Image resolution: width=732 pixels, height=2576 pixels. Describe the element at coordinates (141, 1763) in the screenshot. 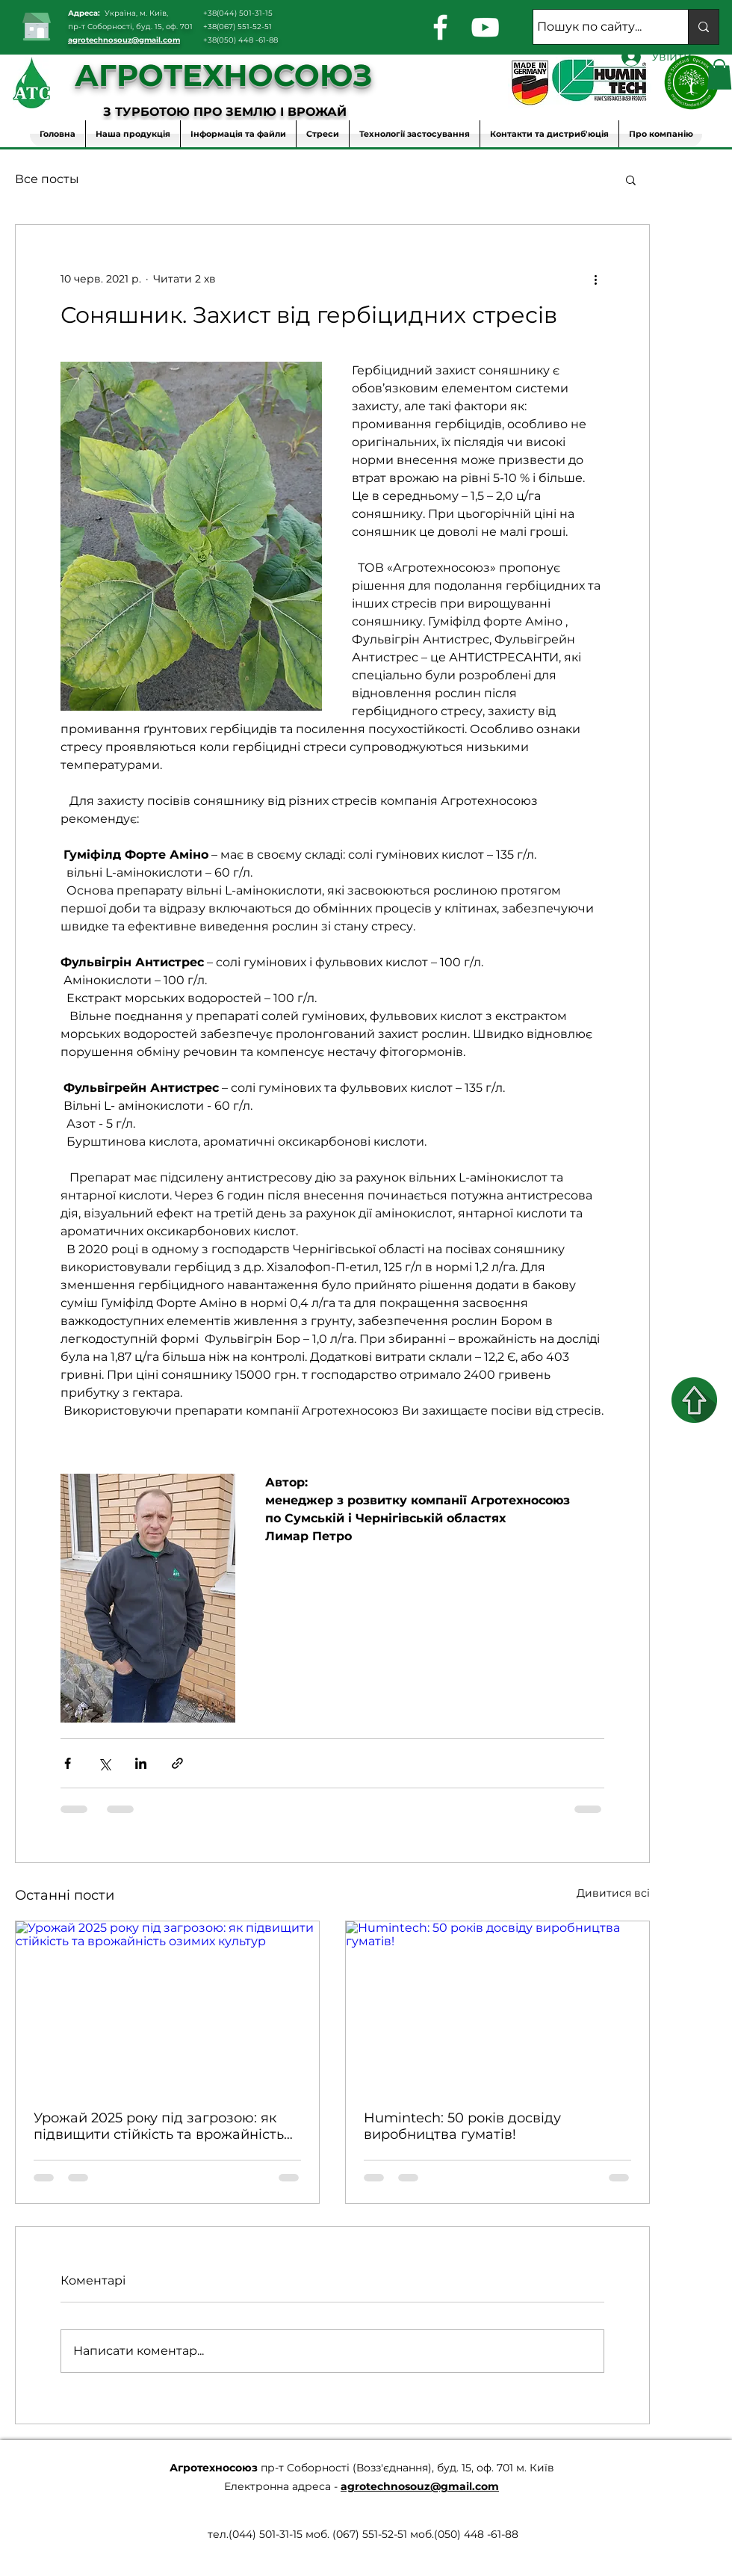

I see `[Поділитися через LinkedIn]` at that location.